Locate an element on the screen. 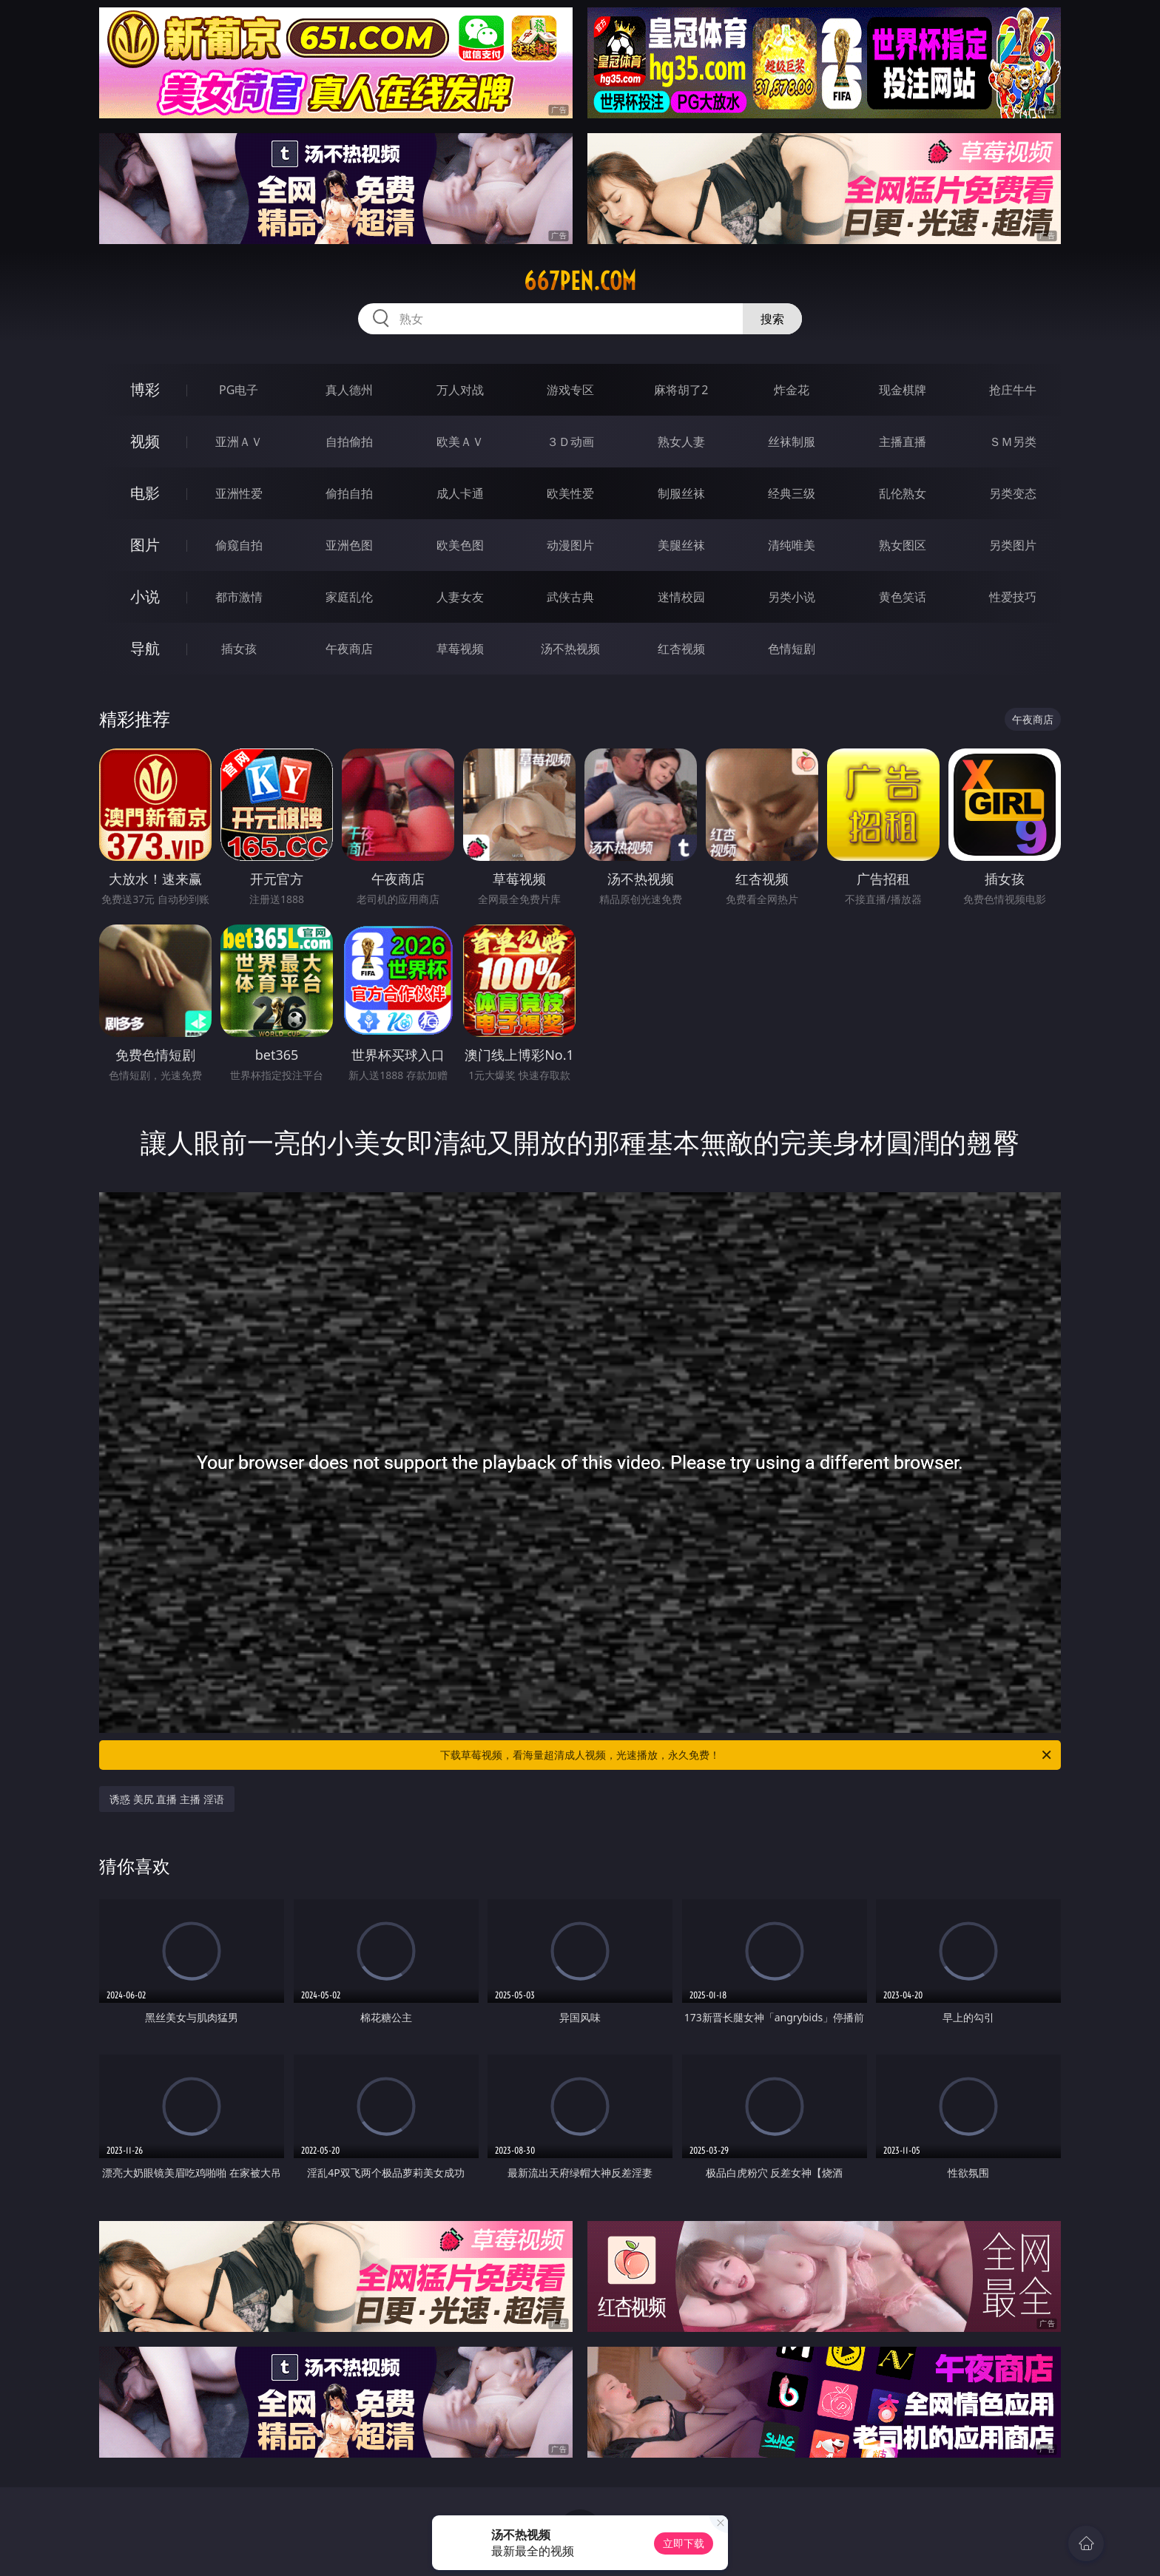 The width and height of the screenshot is (1160, 2576). 图片 is located at coordinates (145, 545).